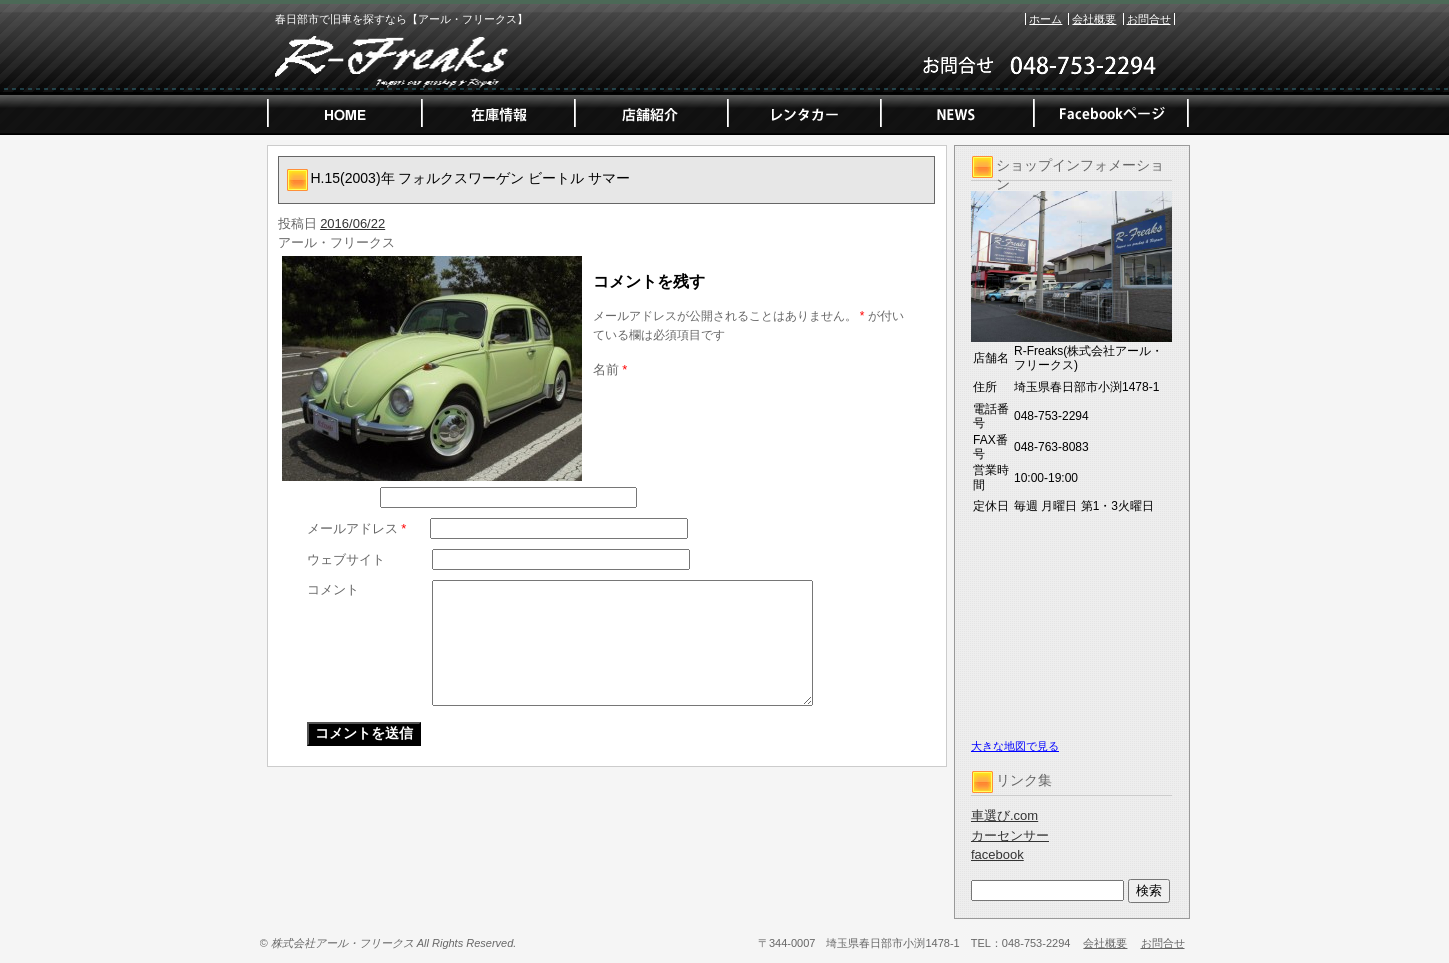 The image size is (1449, 963). I want to click on 大きな地図で見る, so click(1015, 746).